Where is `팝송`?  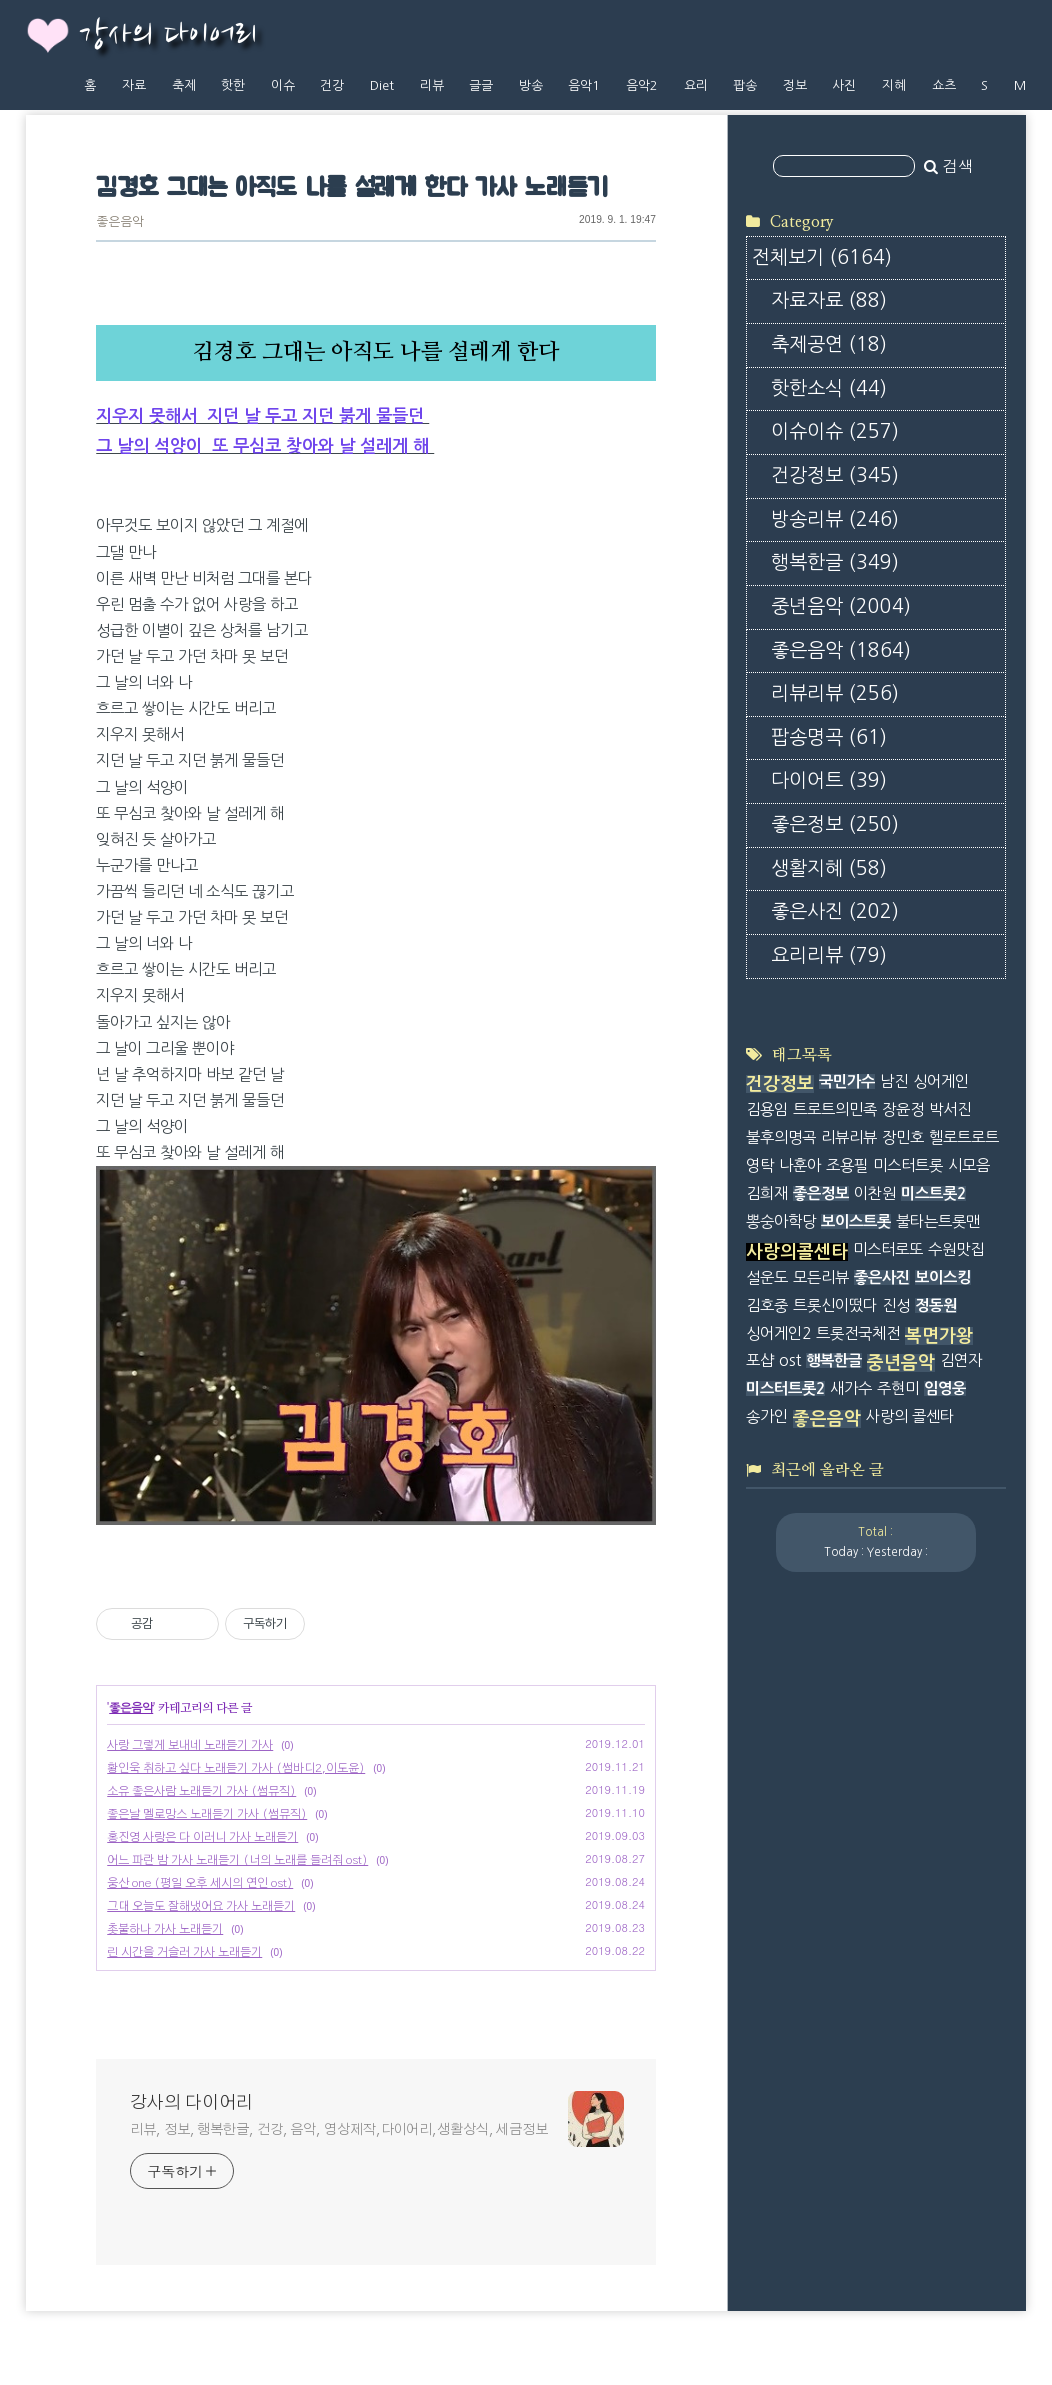 팝송 is located at coordinates (745, 85).